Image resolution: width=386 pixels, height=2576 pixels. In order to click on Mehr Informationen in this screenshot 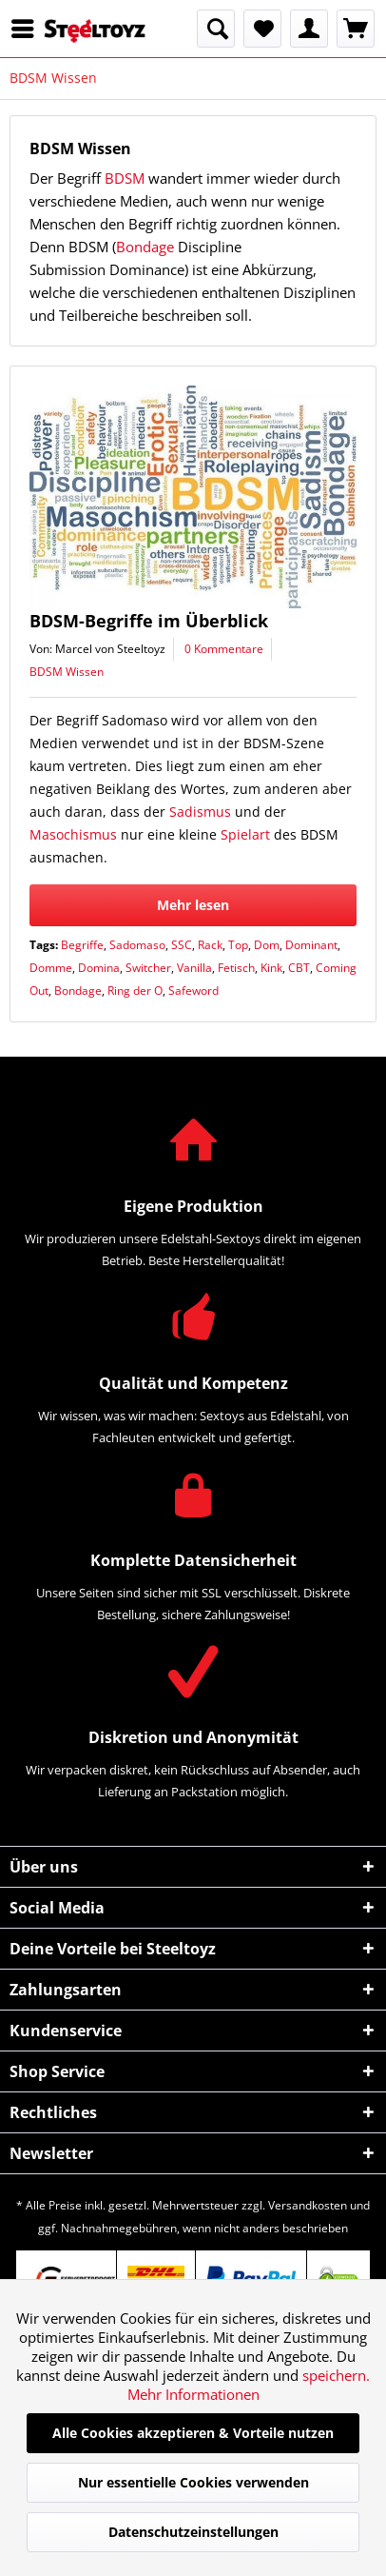, I will do `click(193, 2394)`.